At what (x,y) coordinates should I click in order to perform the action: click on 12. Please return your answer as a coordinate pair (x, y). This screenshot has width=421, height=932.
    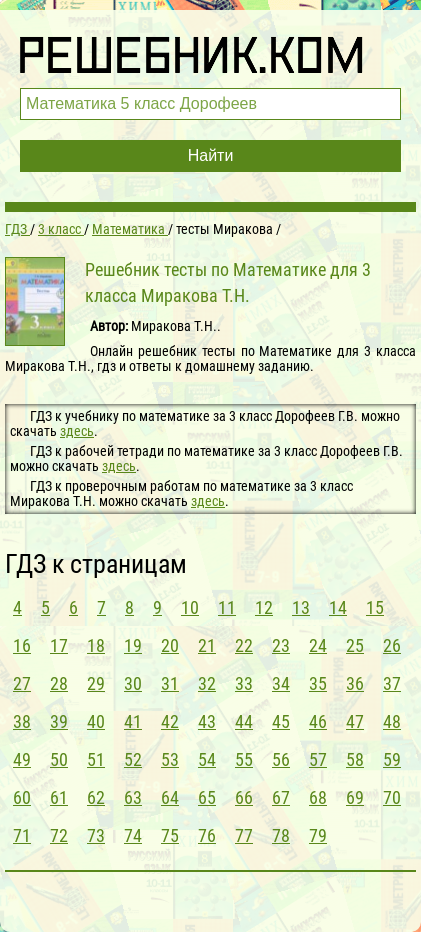
    Looking at the image, I should click on (264, 607).